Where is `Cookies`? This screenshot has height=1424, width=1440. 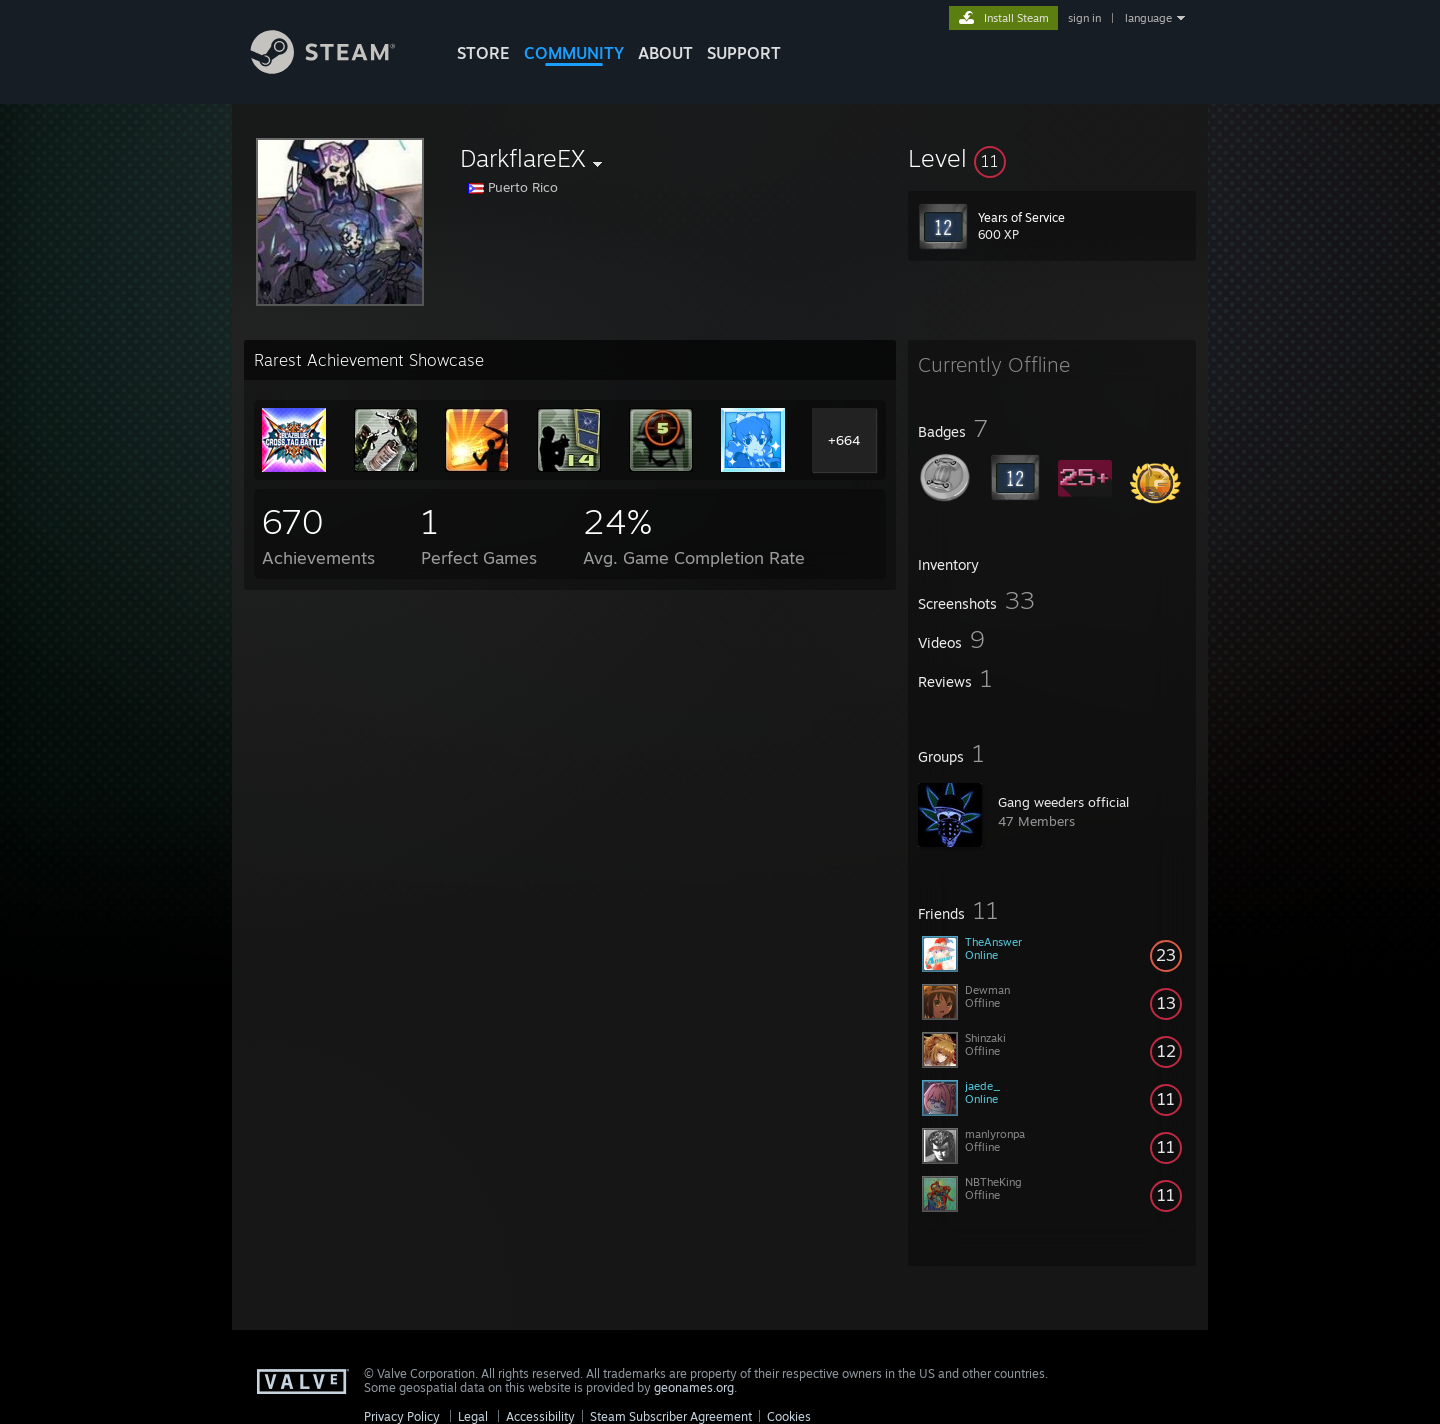 Cookies is located at coordinates (789, 1416).